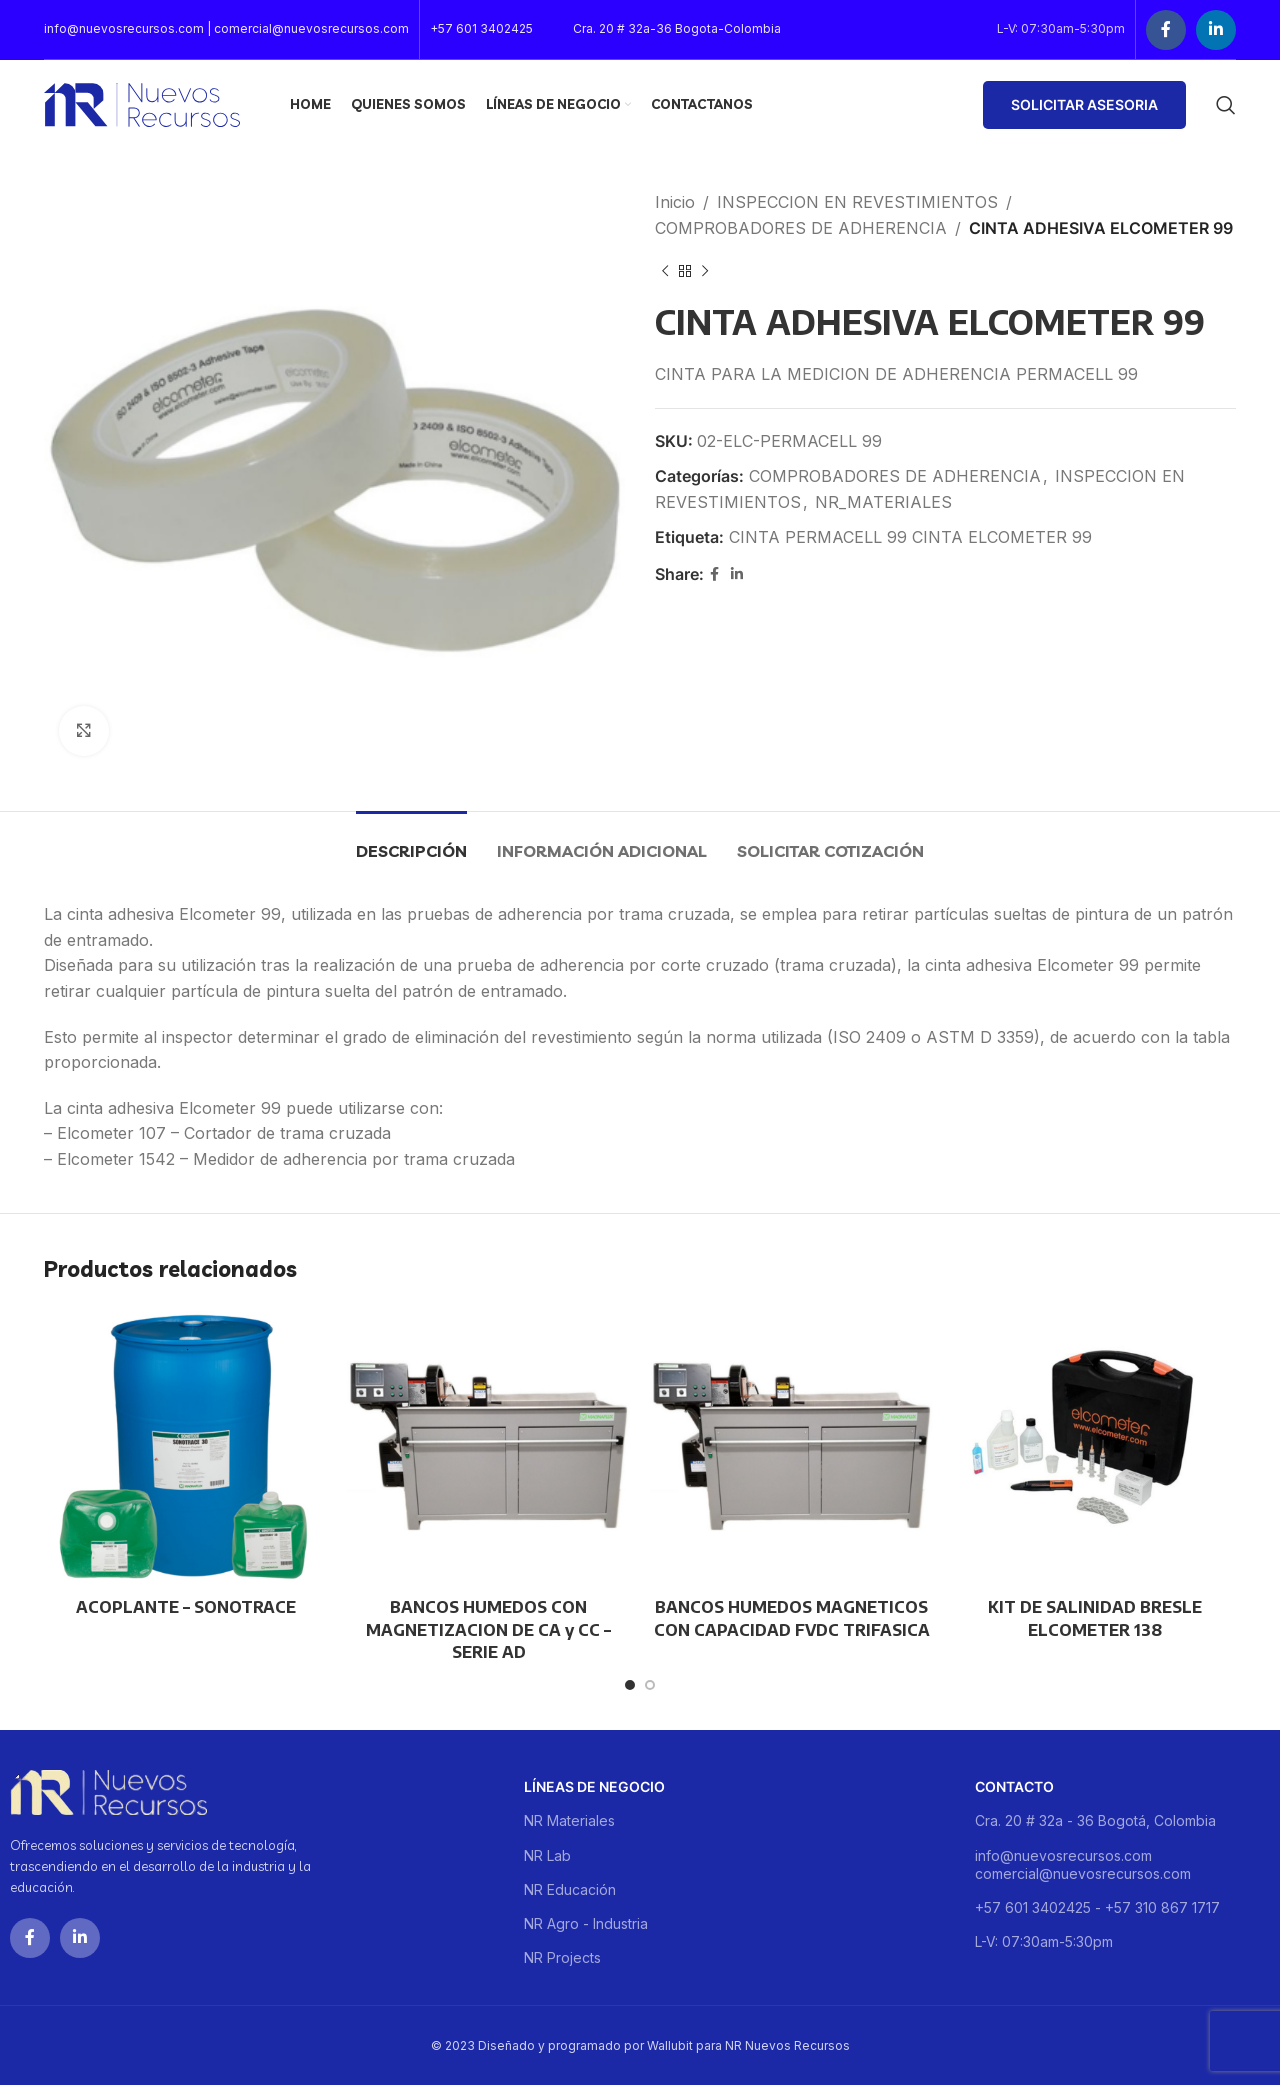  I want to click on [Buscar], so click(1226, 105).